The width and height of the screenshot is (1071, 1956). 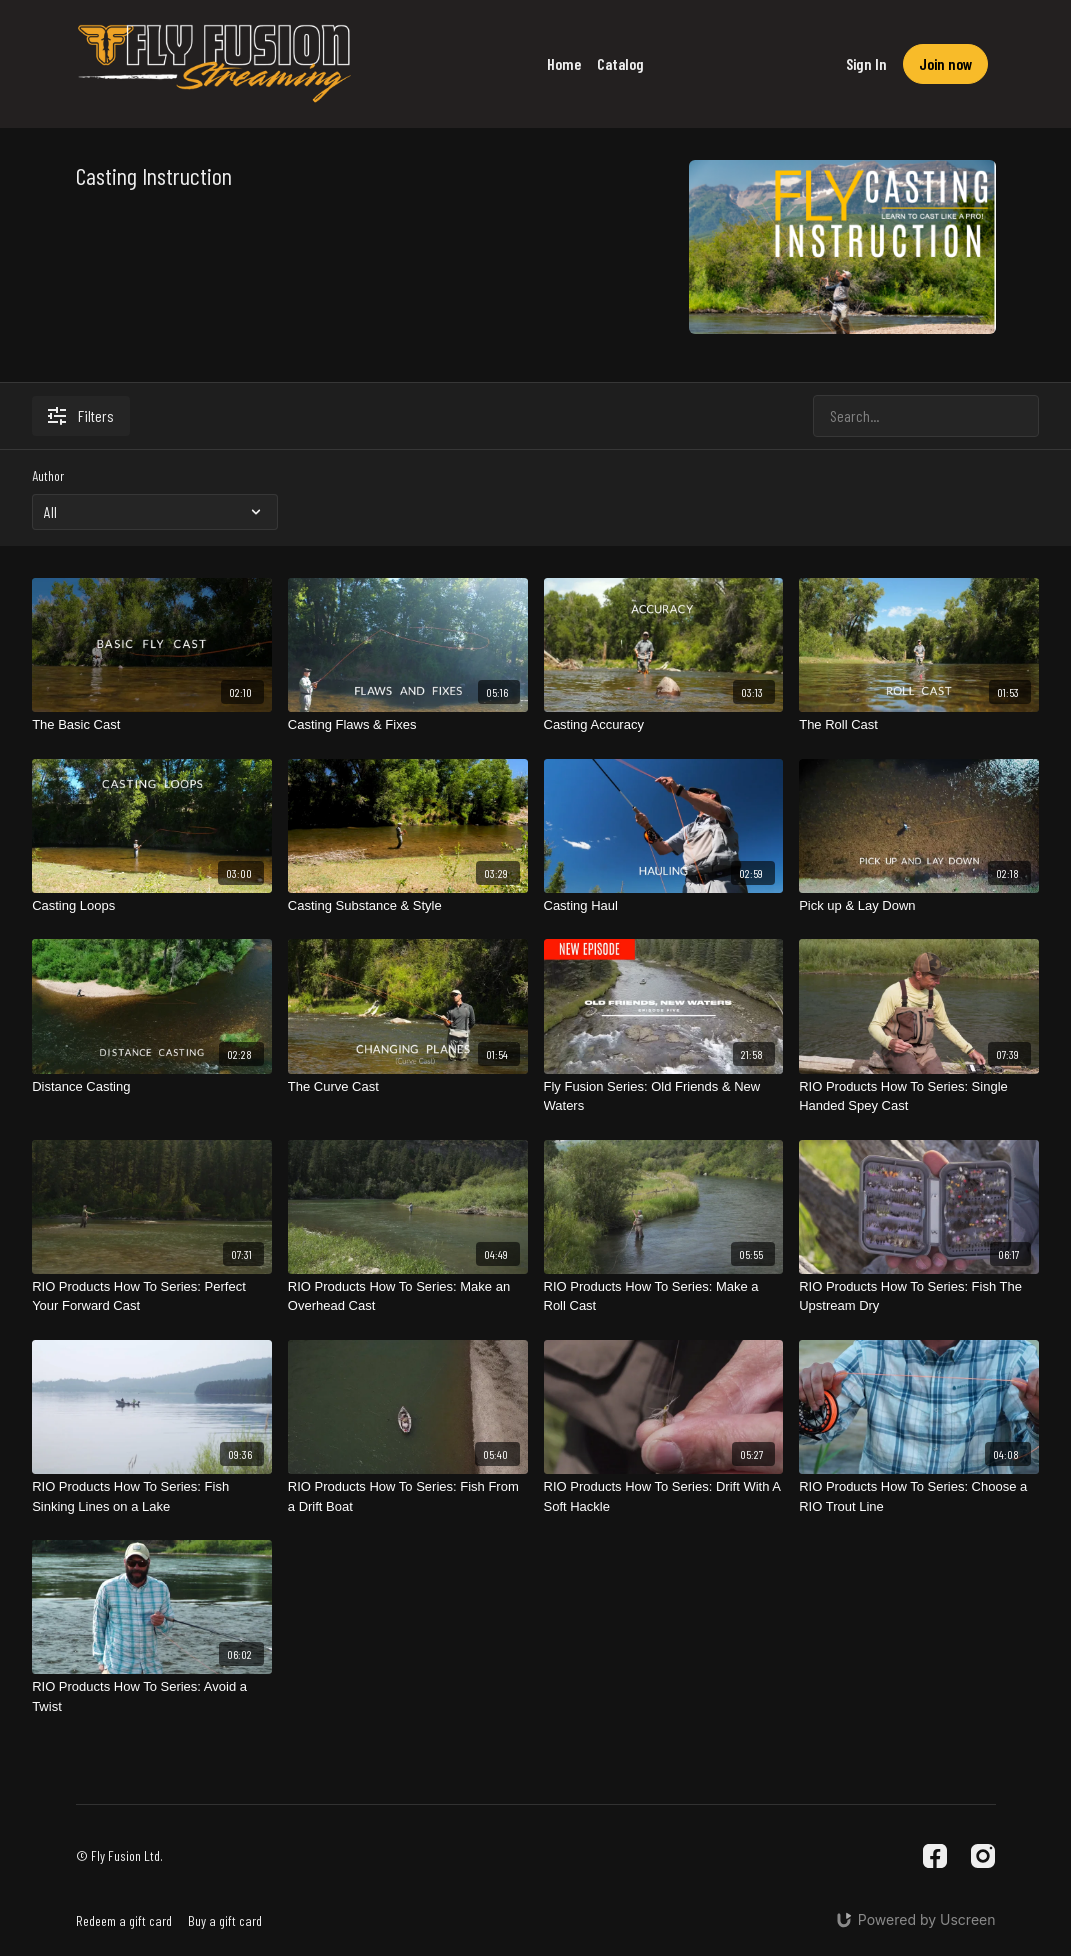 What do you see at coordinates (408, 725) in the screenshot?
I see `[Casting Flaws & Fixes]` at bounding box center [408, 725].